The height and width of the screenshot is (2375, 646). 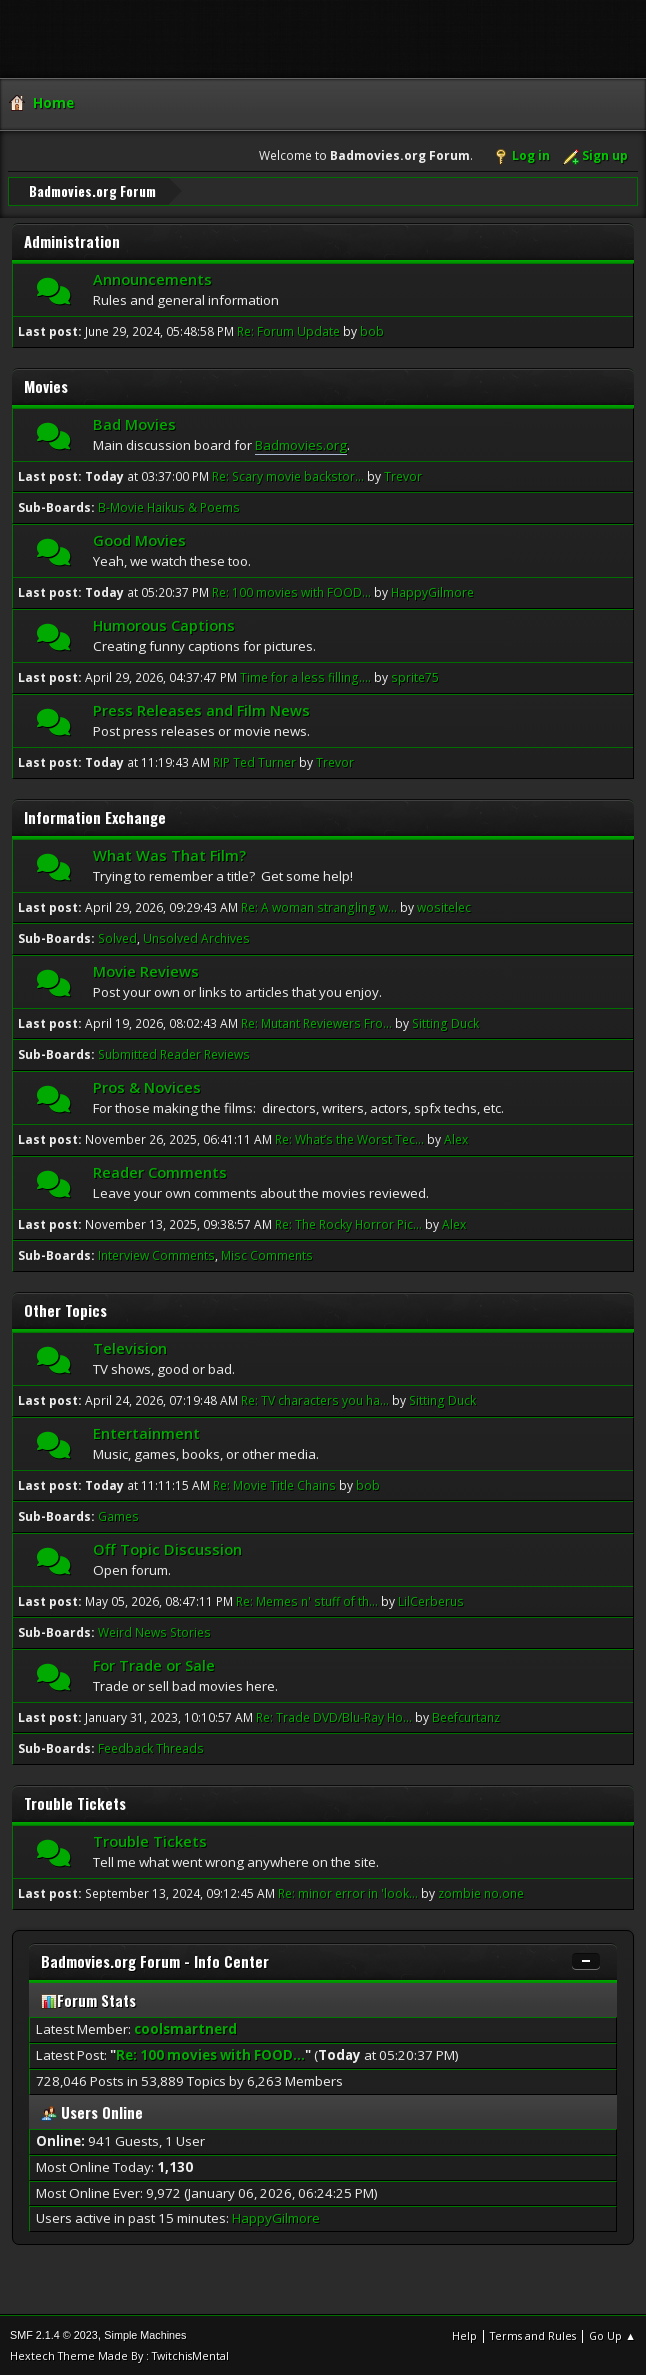 What do you see at coordinates (291, 591) in the screenshot?
I see `Re: 100 movies with FOOD...` at bounding box center [291, 591].